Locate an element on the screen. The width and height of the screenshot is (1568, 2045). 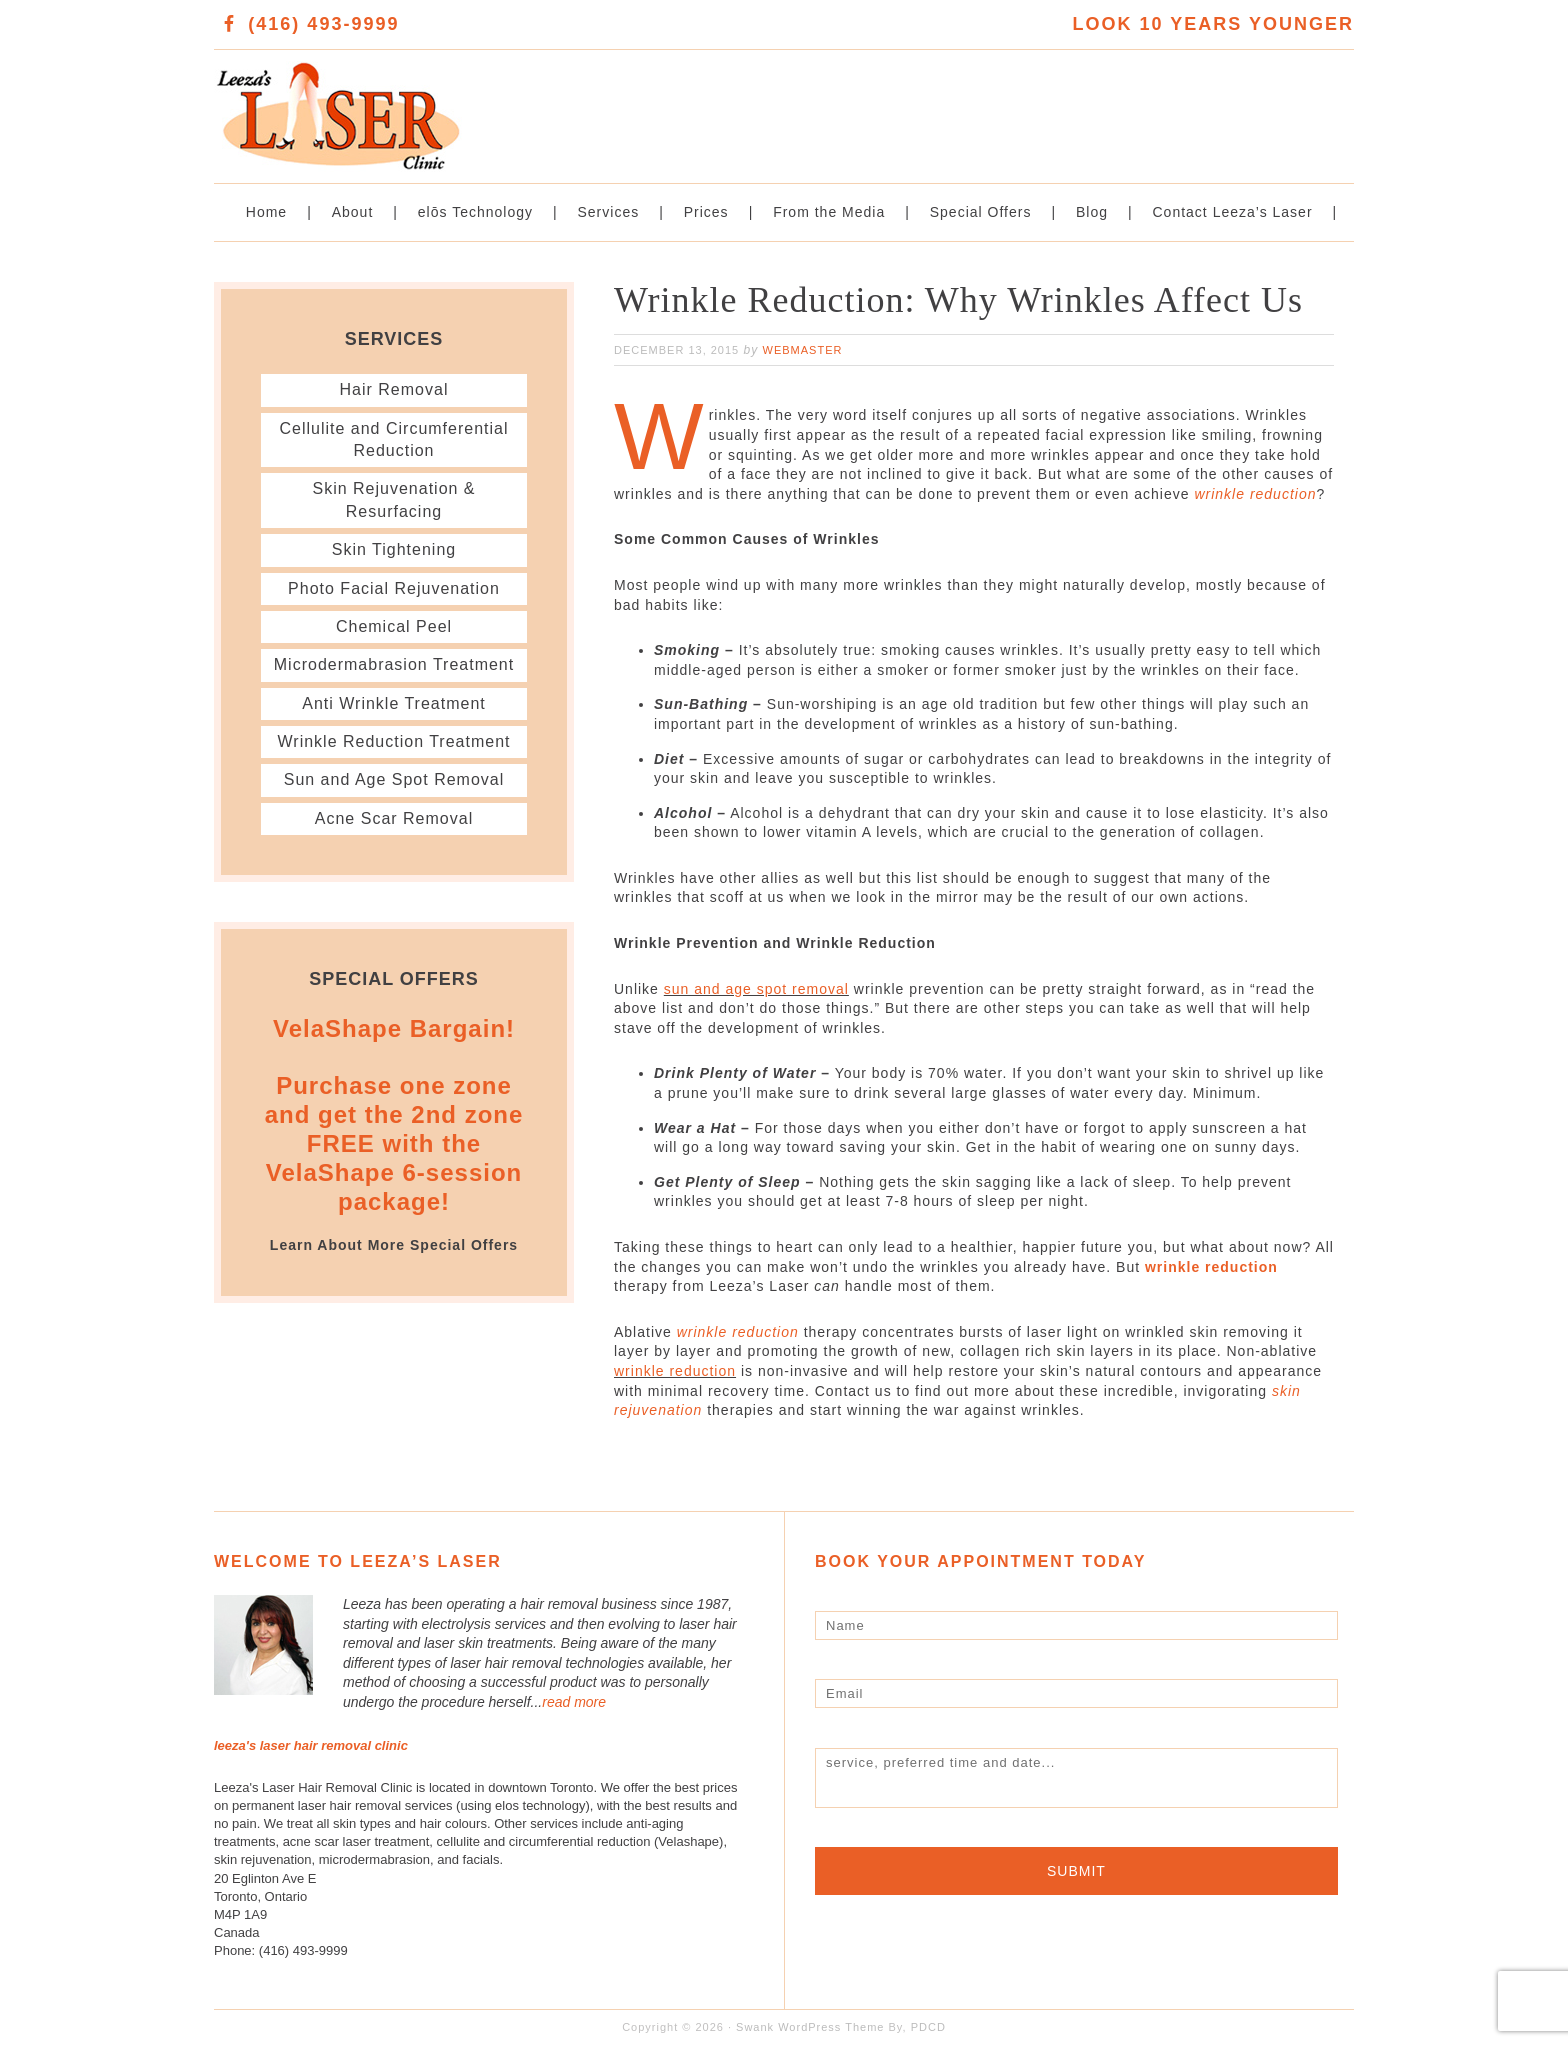
Learn About More Special Offers is located at coordinates (394, 1245).